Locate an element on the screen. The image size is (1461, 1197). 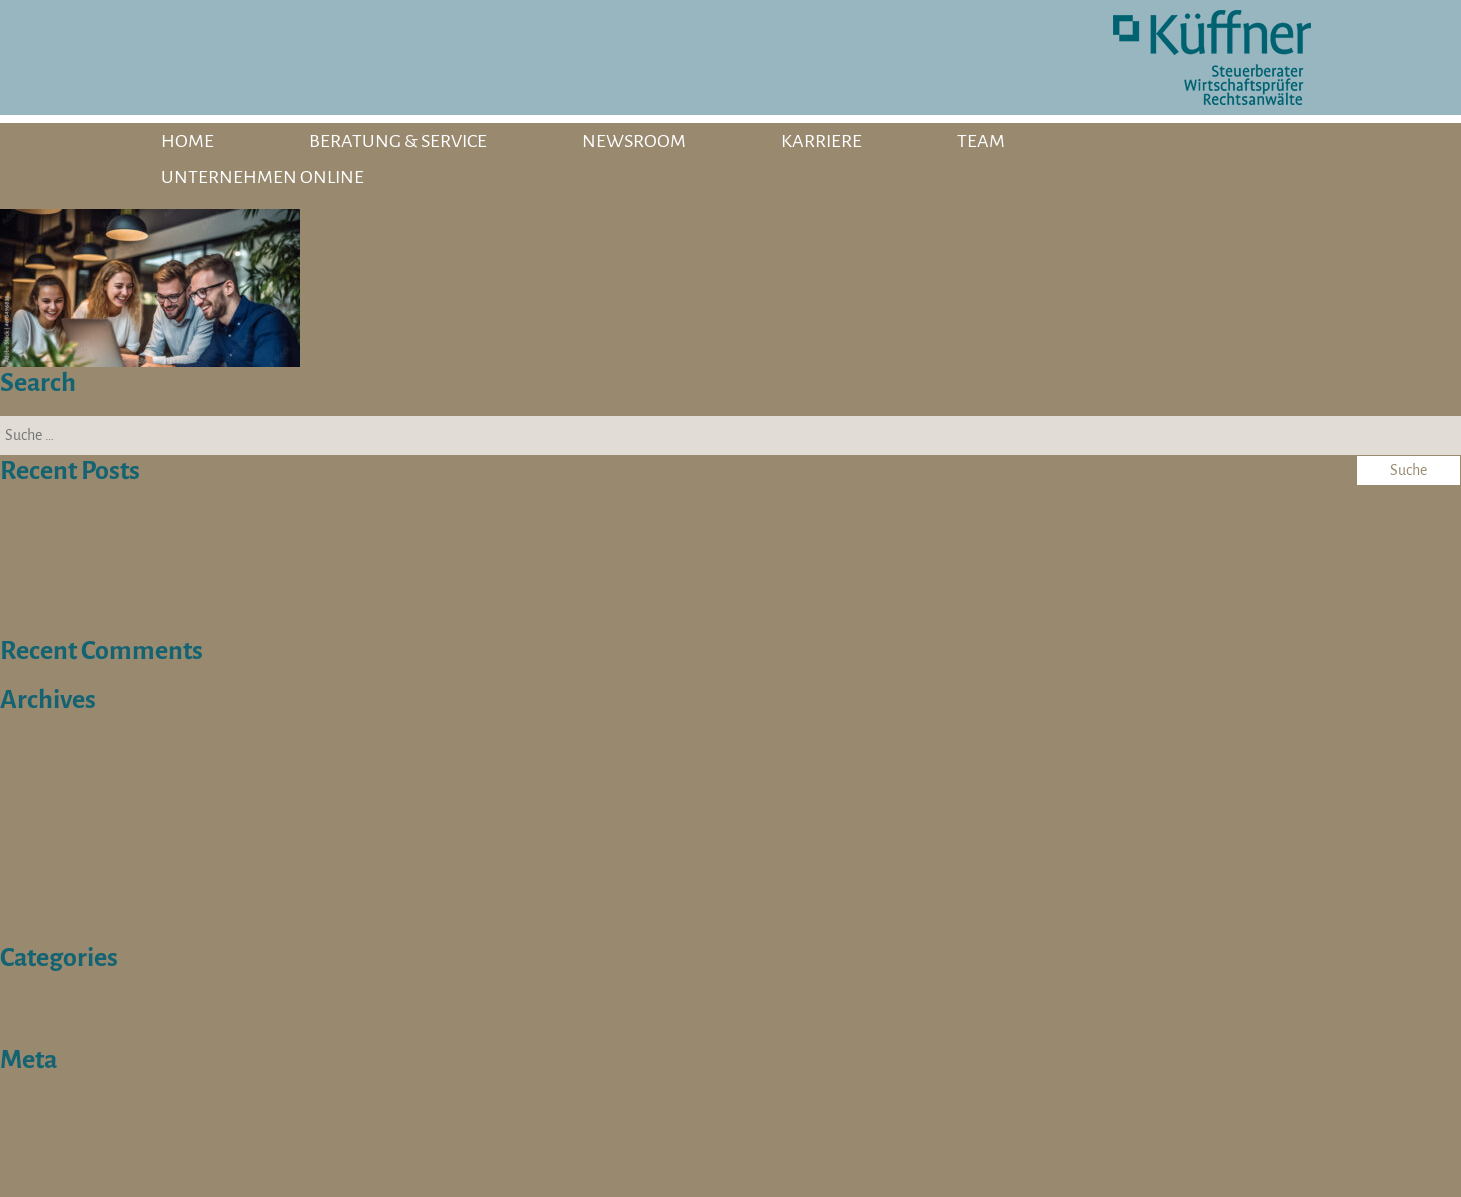
NEWSROOM is located at coordinates (634, 141).